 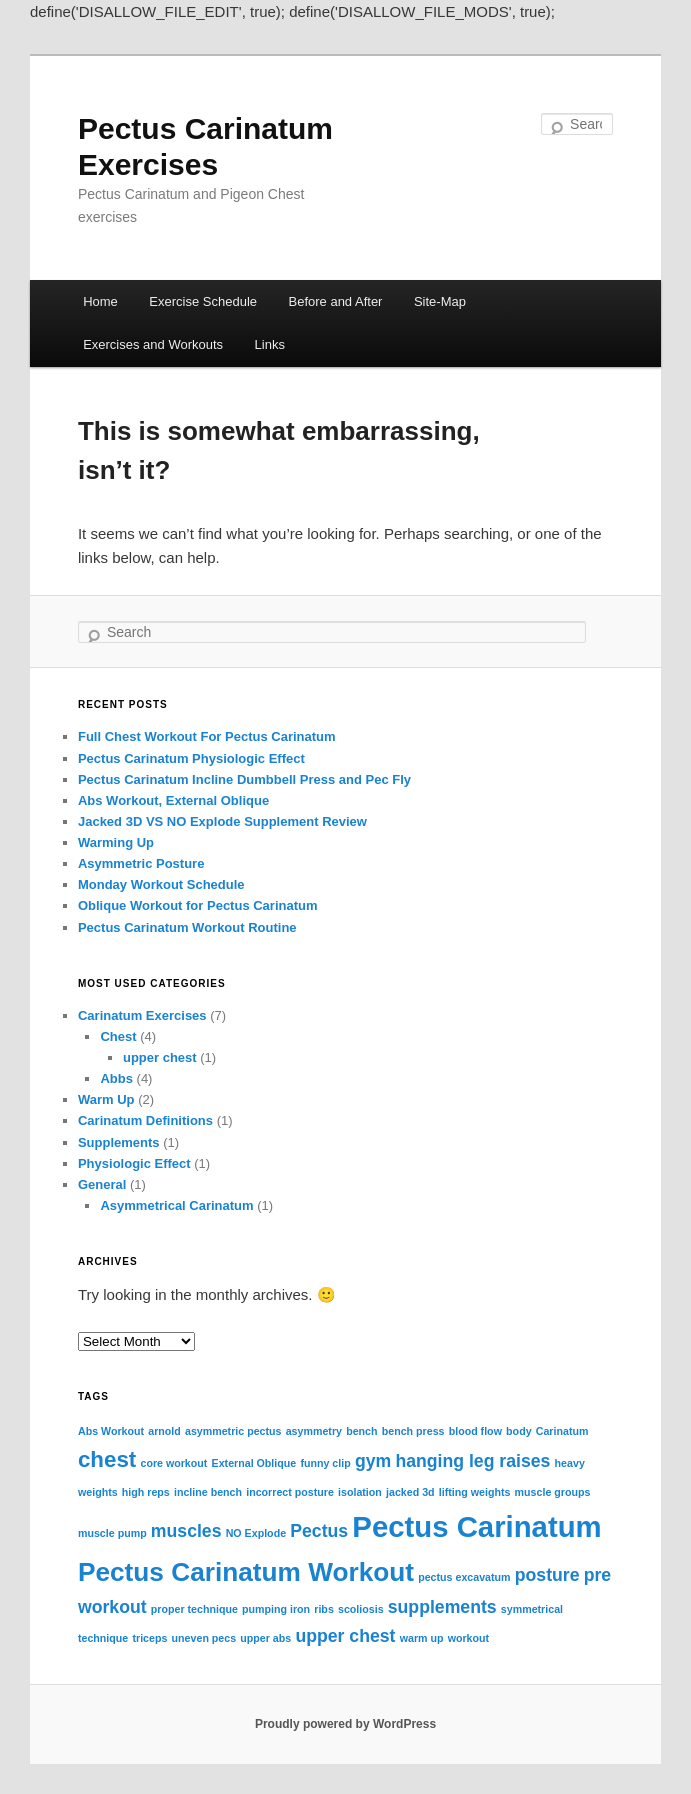 What do you see at coordinates (324, 1609) in the screenshot?
I see `ribs` at bounding box center [324, 1609].